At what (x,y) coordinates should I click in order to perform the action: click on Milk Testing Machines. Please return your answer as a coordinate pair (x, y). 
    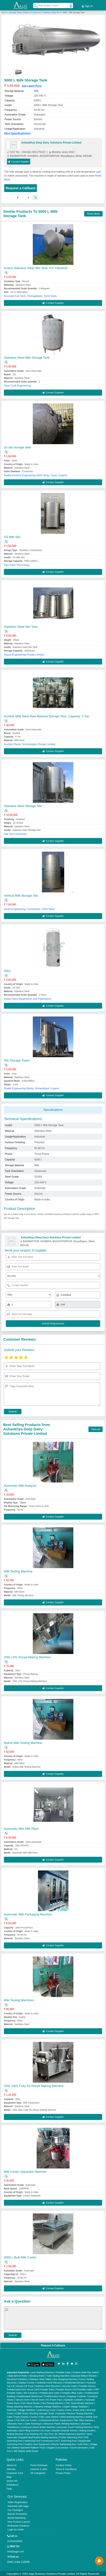
    Looking at the image, I should click on (19, 1999).